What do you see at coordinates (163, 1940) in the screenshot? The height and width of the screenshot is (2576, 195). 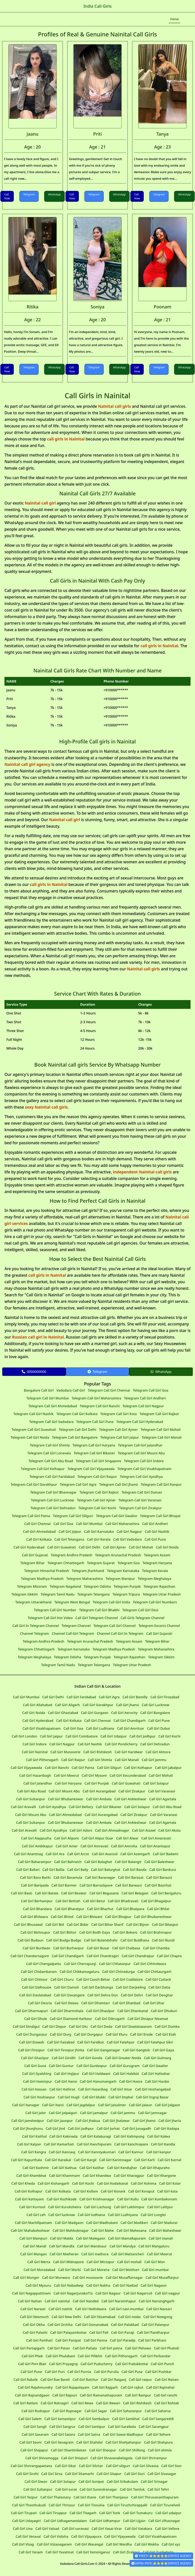 I see `Call Girl Bundi` at bounding box center [163, 1940].